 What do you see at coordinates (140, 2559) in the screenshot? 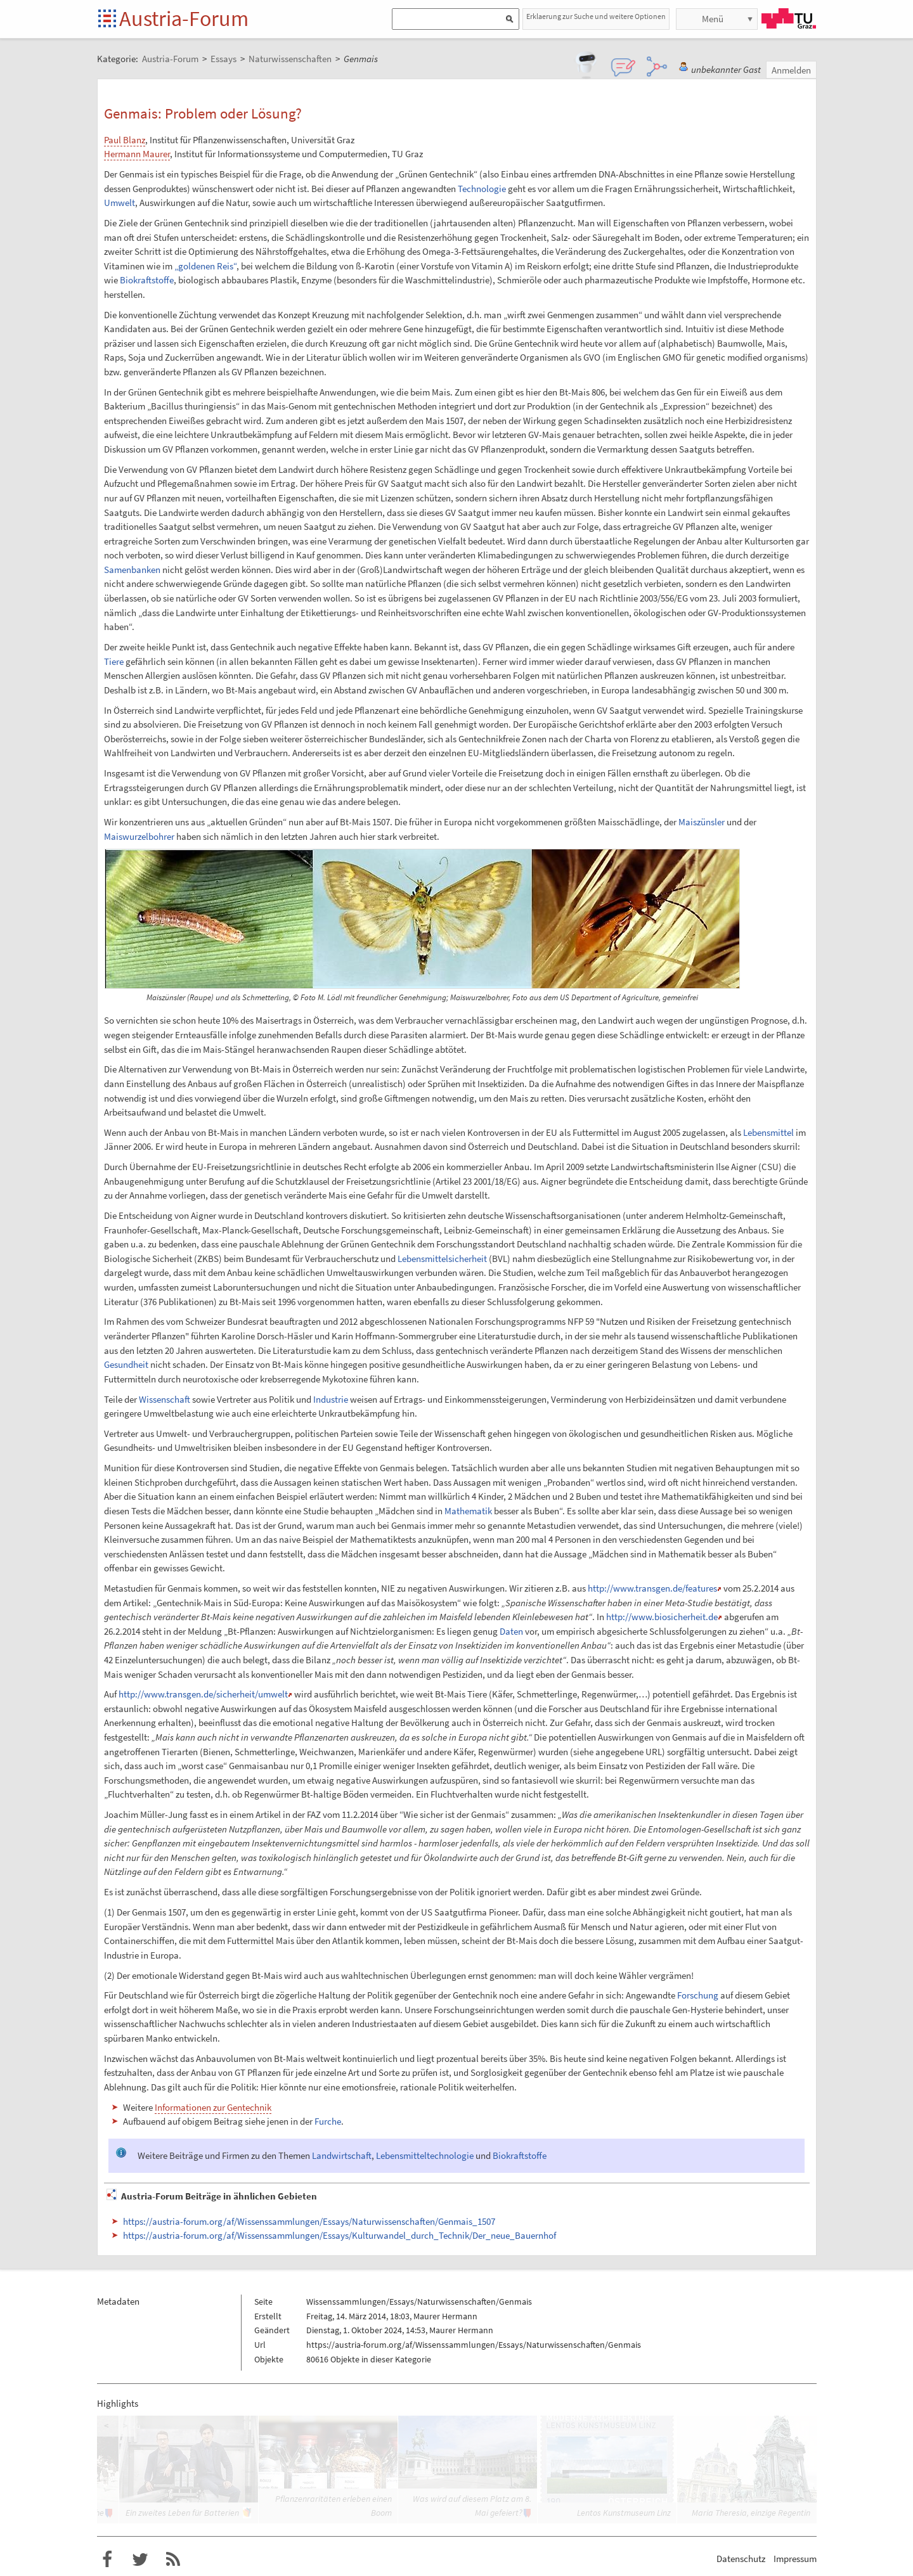
I see `Austria-Forum bei Twitter` at bounding box center [140, 2559].